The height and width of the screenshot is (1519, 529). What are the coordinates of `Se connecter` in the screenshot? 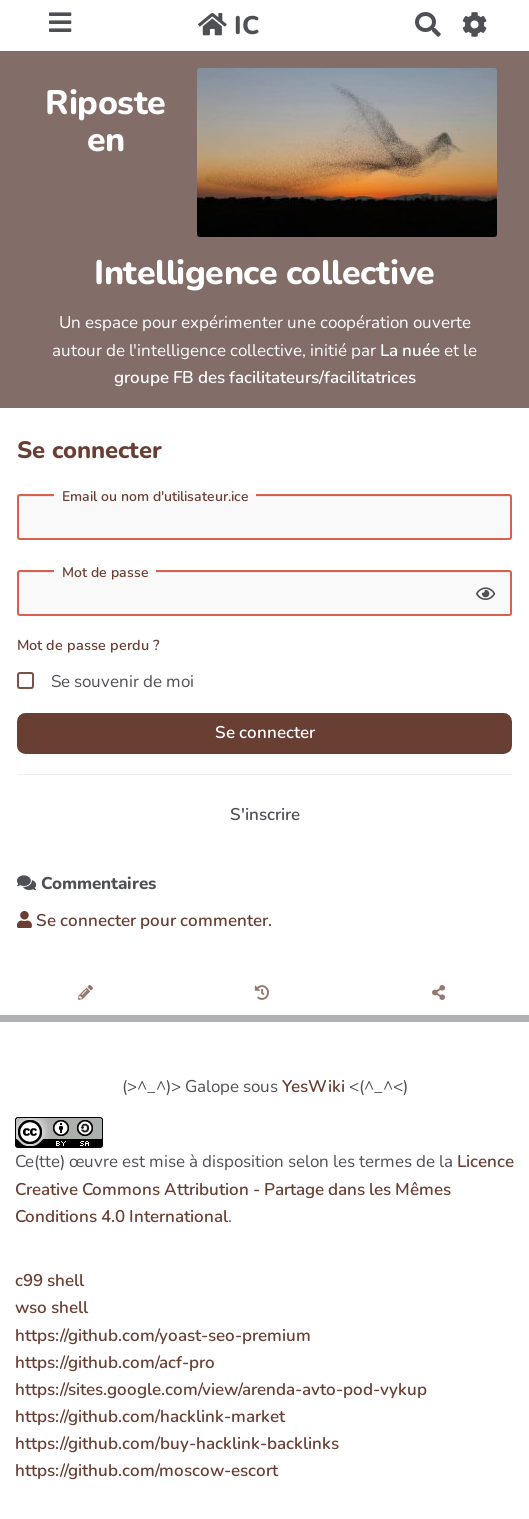 It's located at (265, 732).